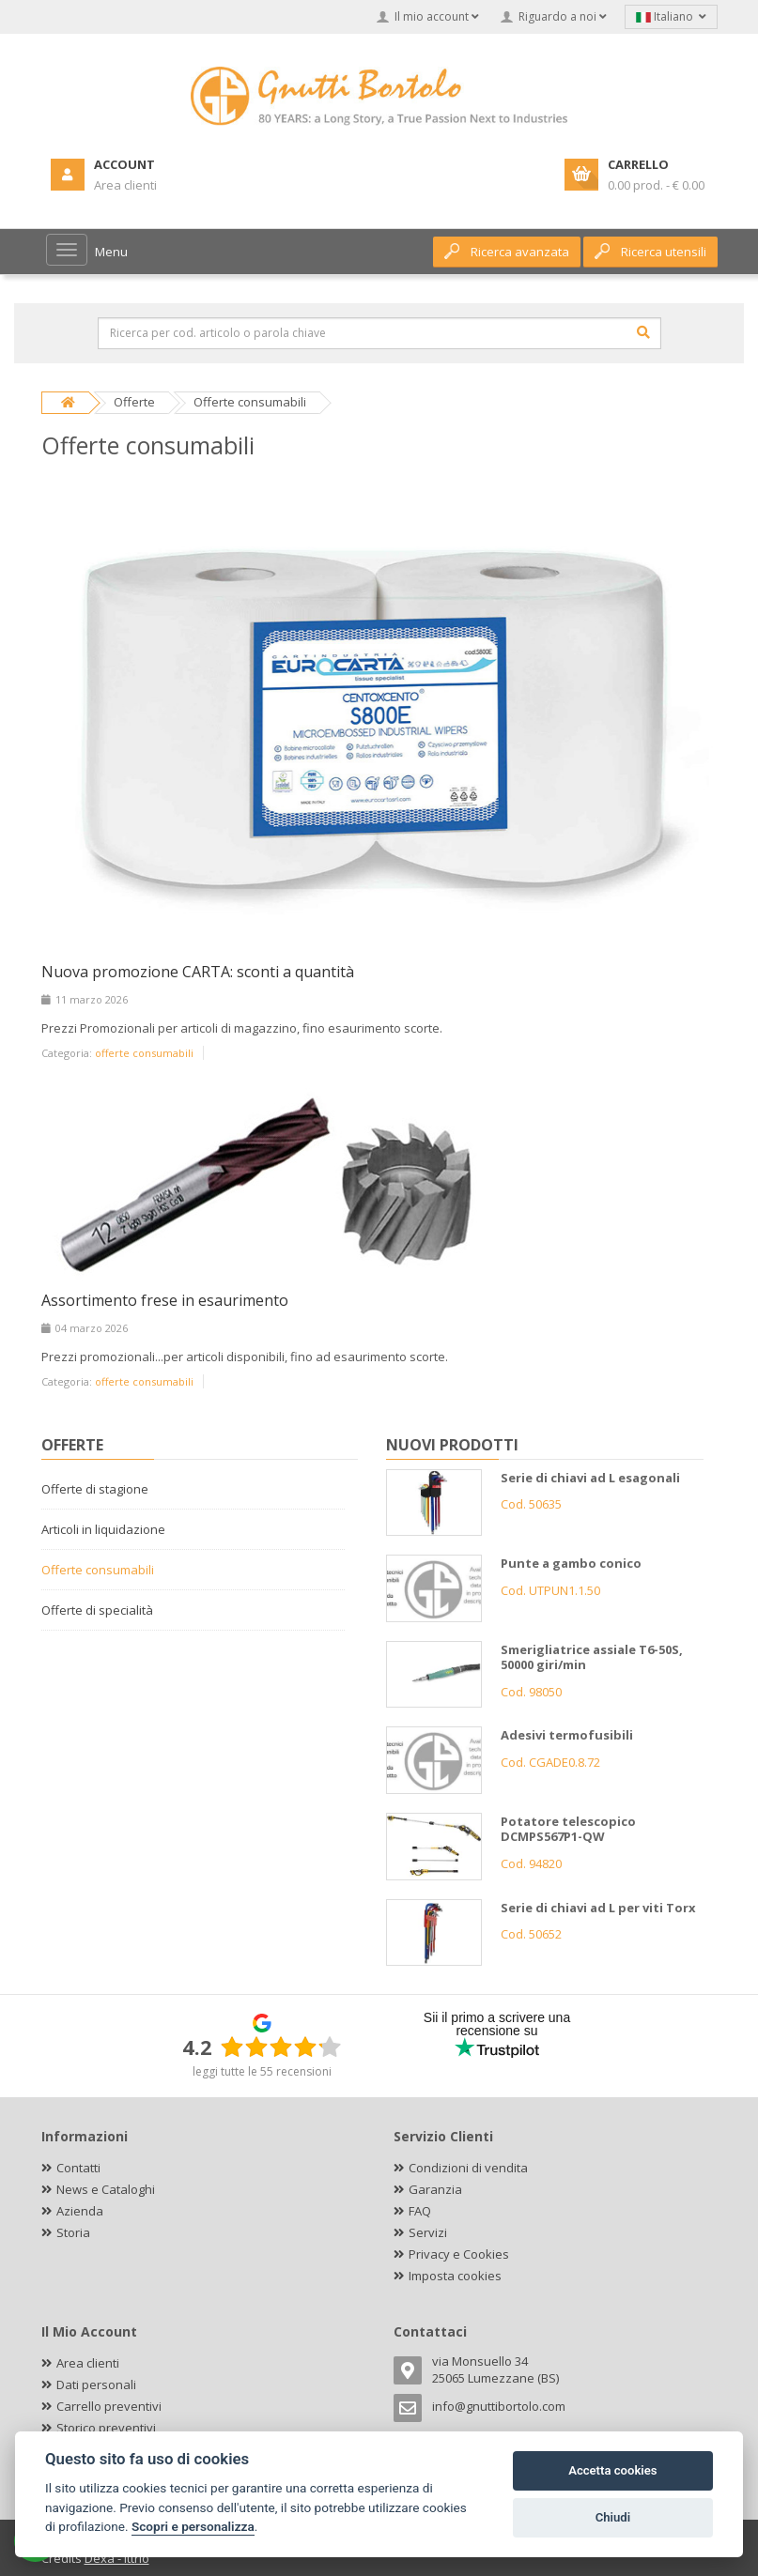  I want to click on Serie di chiavi ad L per viti Torx, so click(598, 1907).